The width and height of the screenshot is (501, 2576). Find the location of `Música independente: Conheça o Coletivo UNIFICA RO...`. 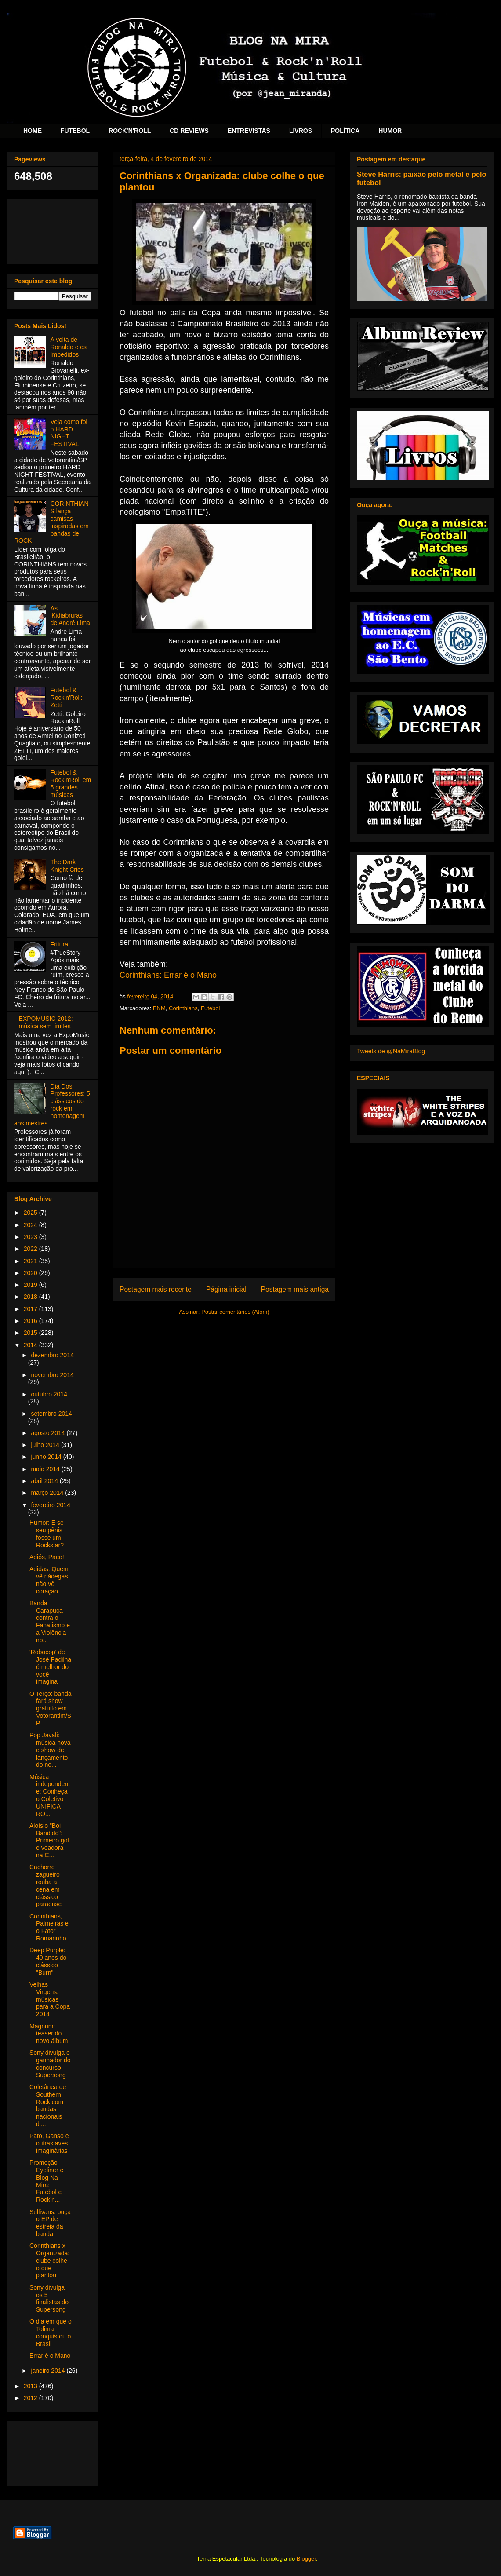

Música independente: Conheça o Coletivo UNIFICA RO... is located at coordinates (49, 1795).